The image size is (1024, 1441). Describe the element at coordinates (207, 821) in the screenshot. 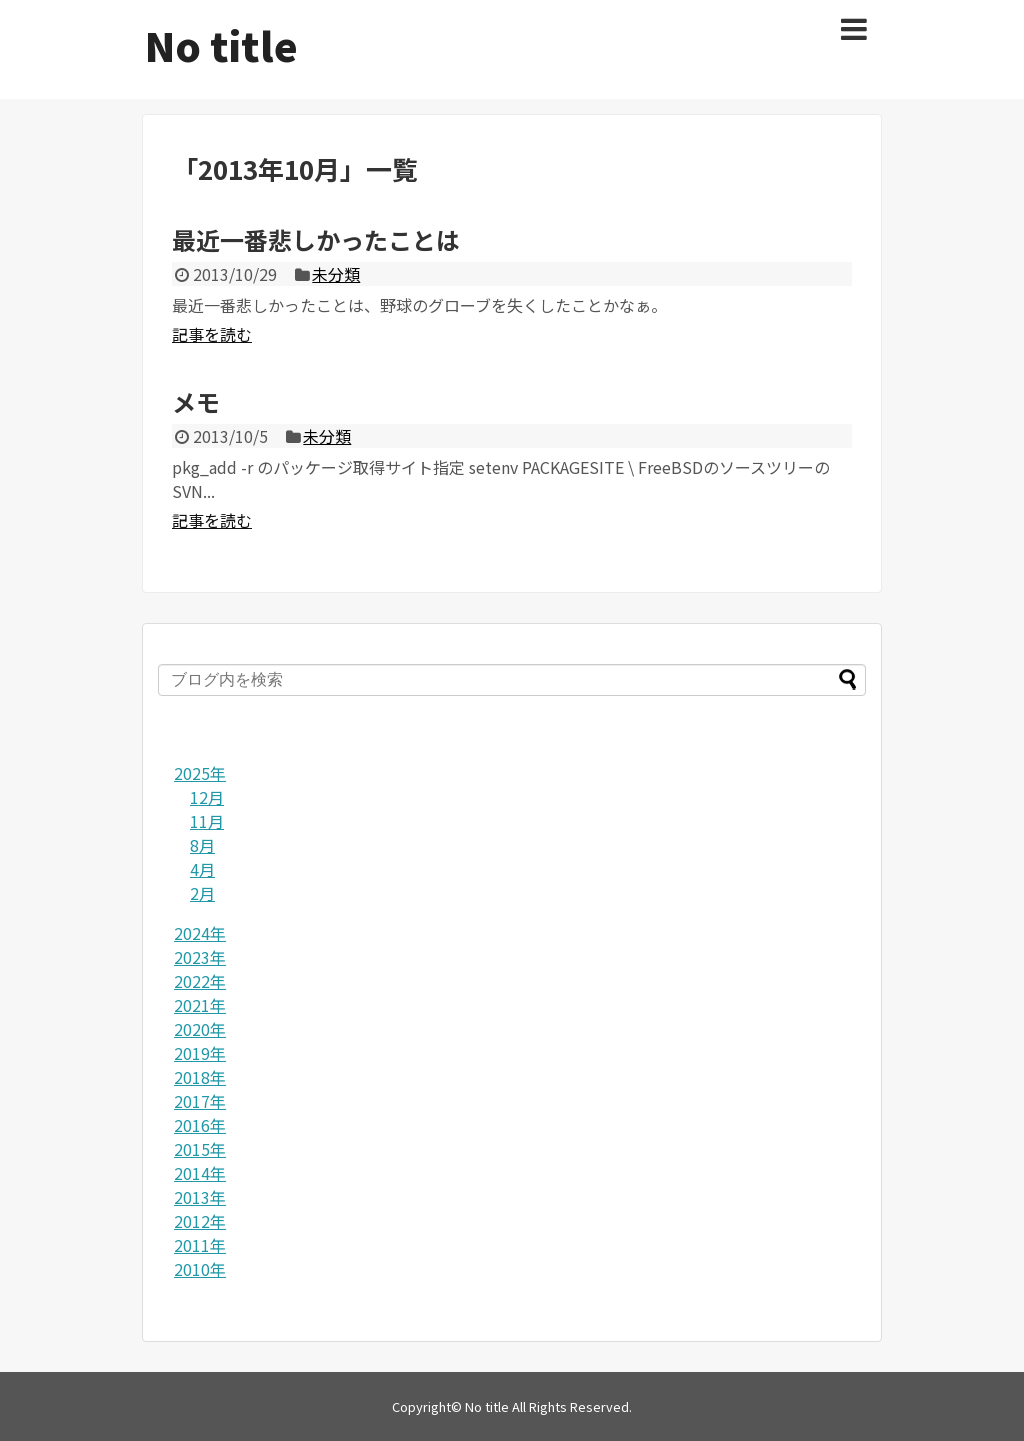

I see `11月` at that location.